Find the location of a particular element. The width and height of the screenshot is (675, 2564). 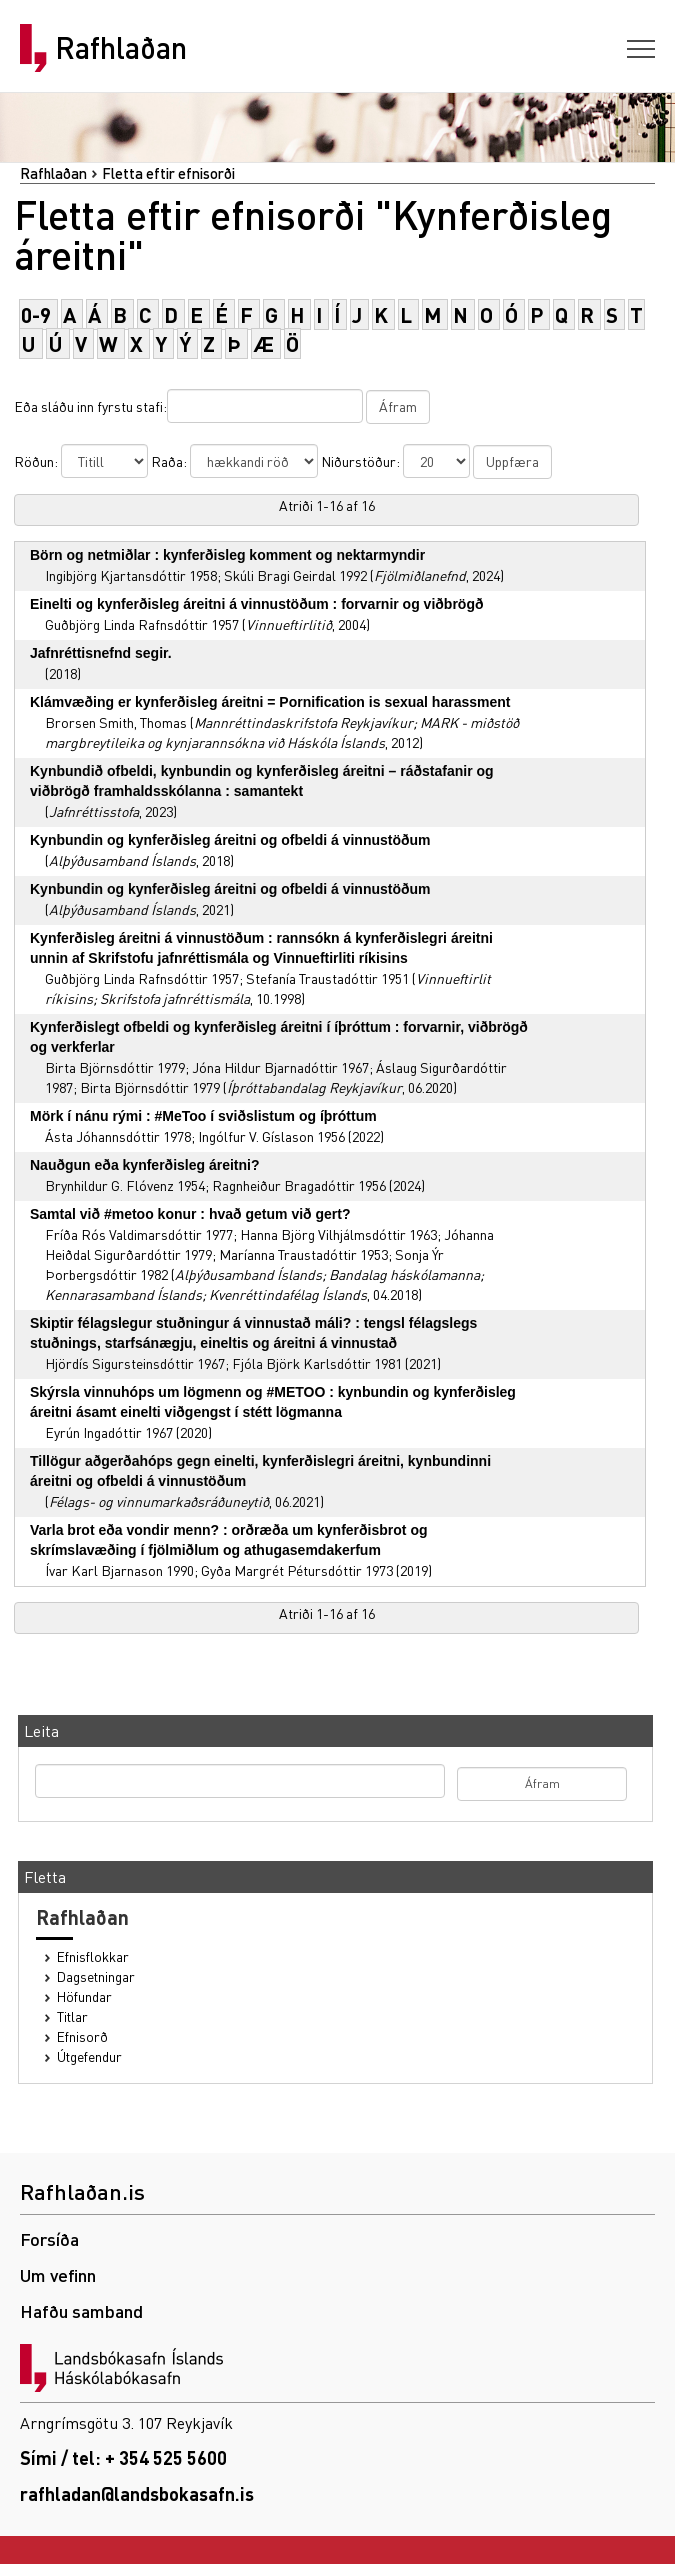

Einelti og kynferðisleg áreitni á vinnustöðum : forvarnir og viðbrögð is located at coordinates (257, 604).